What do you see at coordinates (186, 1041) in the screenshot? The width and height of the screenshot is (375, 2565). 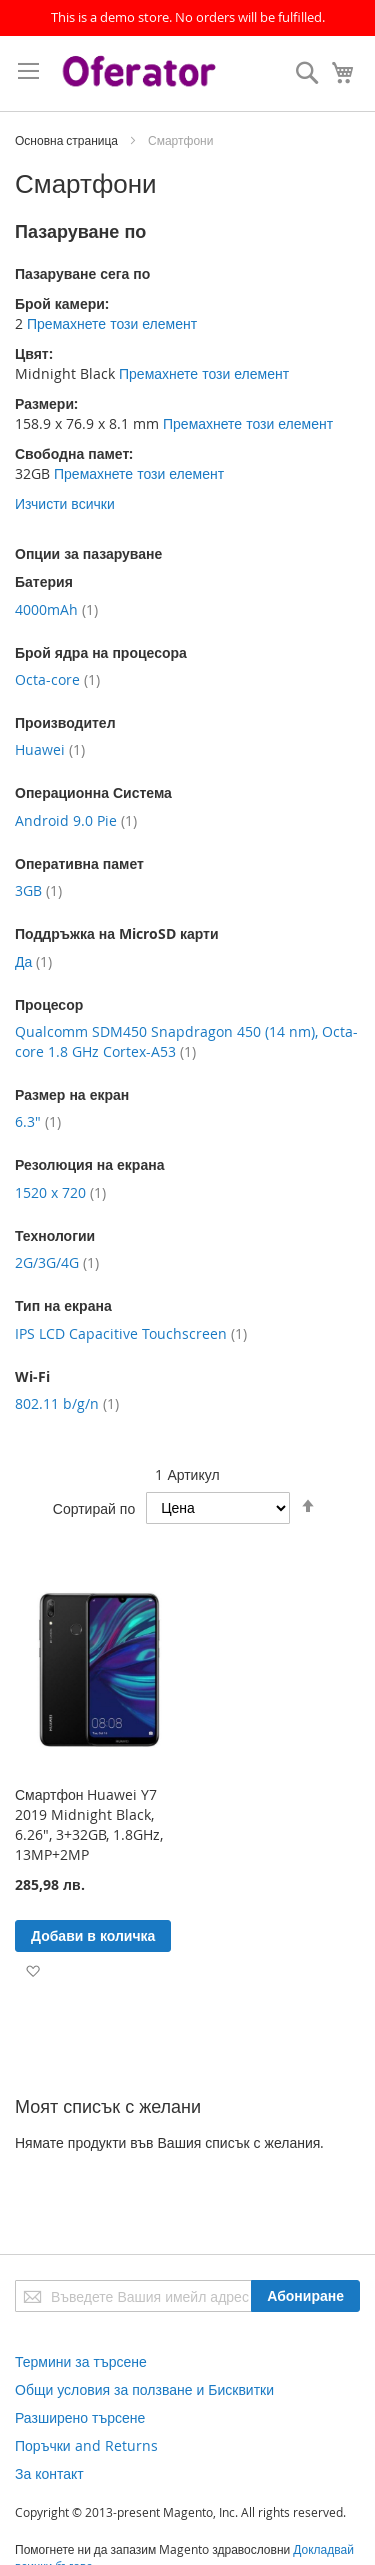 I see `Qualcomm SDM450 Snapdragon 450 (14 nm), Octa-core 1.8 GHz Cortex-A53` at bounding box center [186, 1041].